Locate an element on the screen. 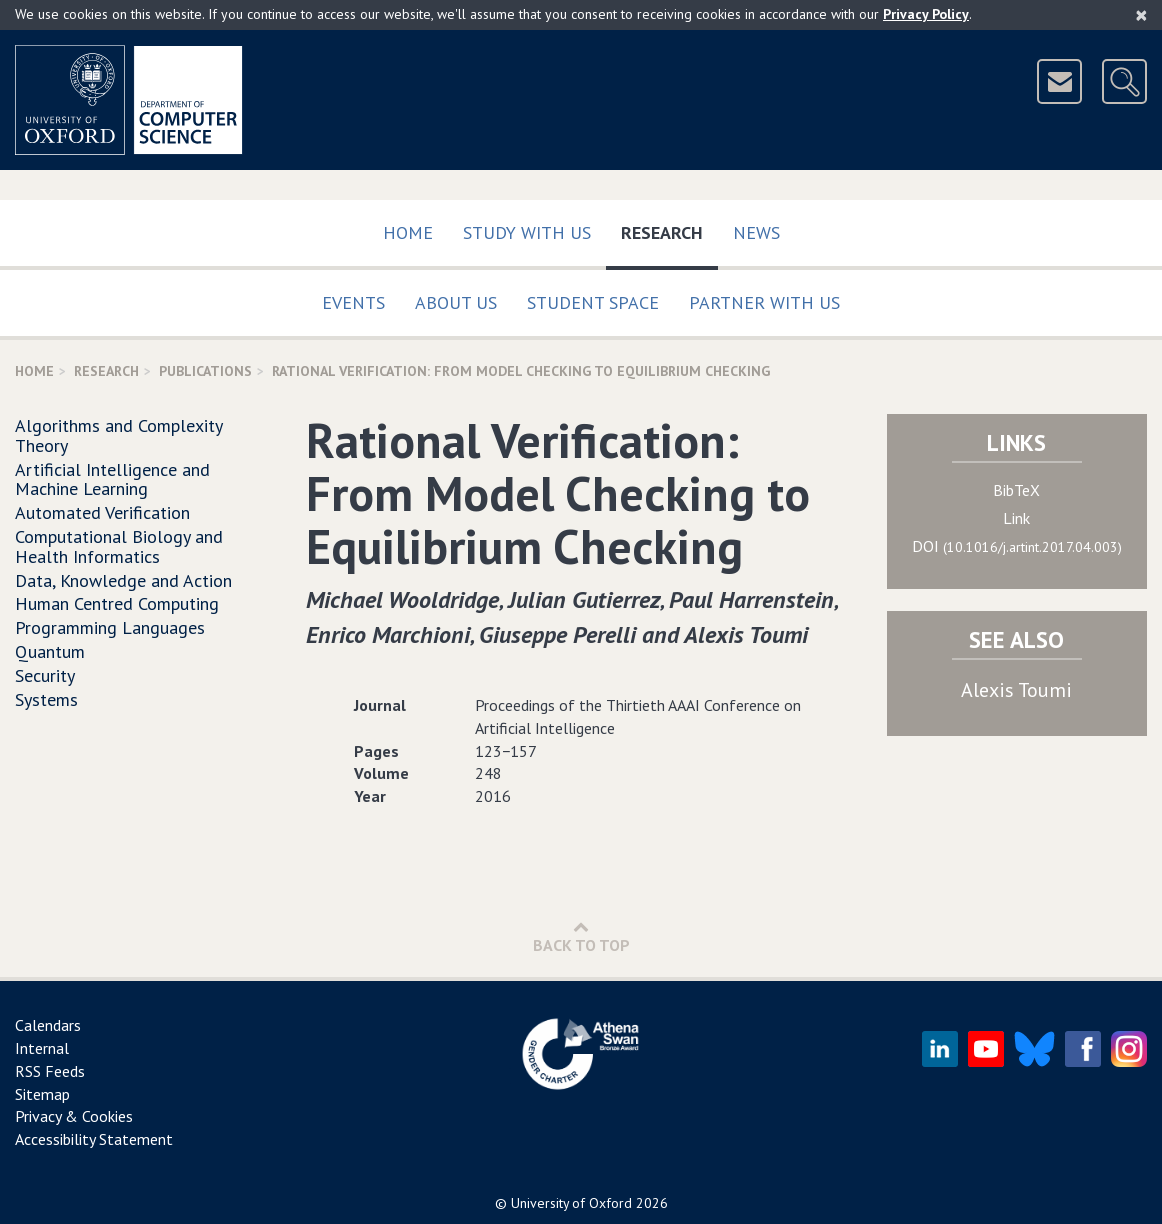 The image size is (1162, 1224). News is located at coordinates (756, 232).